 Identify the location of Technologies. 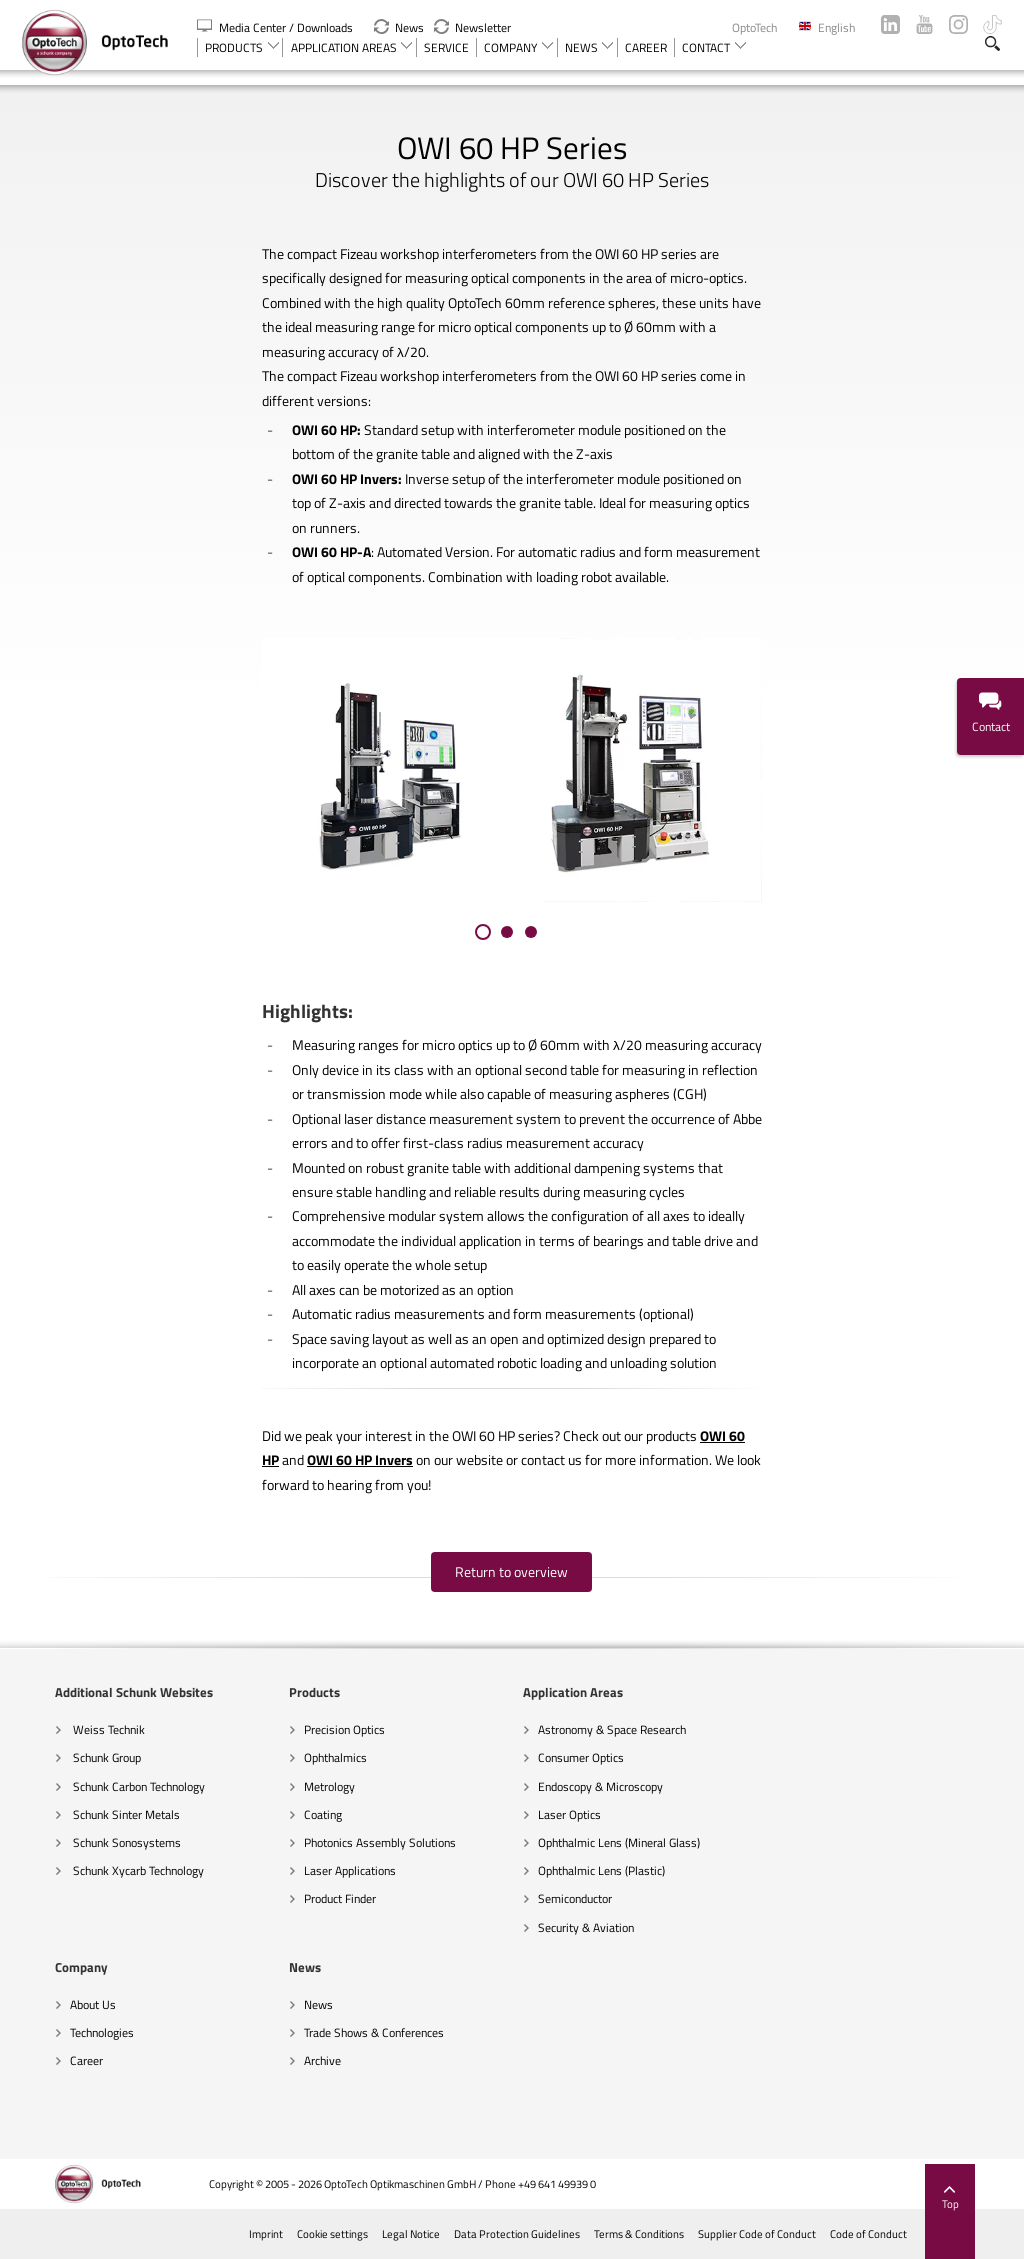
(771, 1757).